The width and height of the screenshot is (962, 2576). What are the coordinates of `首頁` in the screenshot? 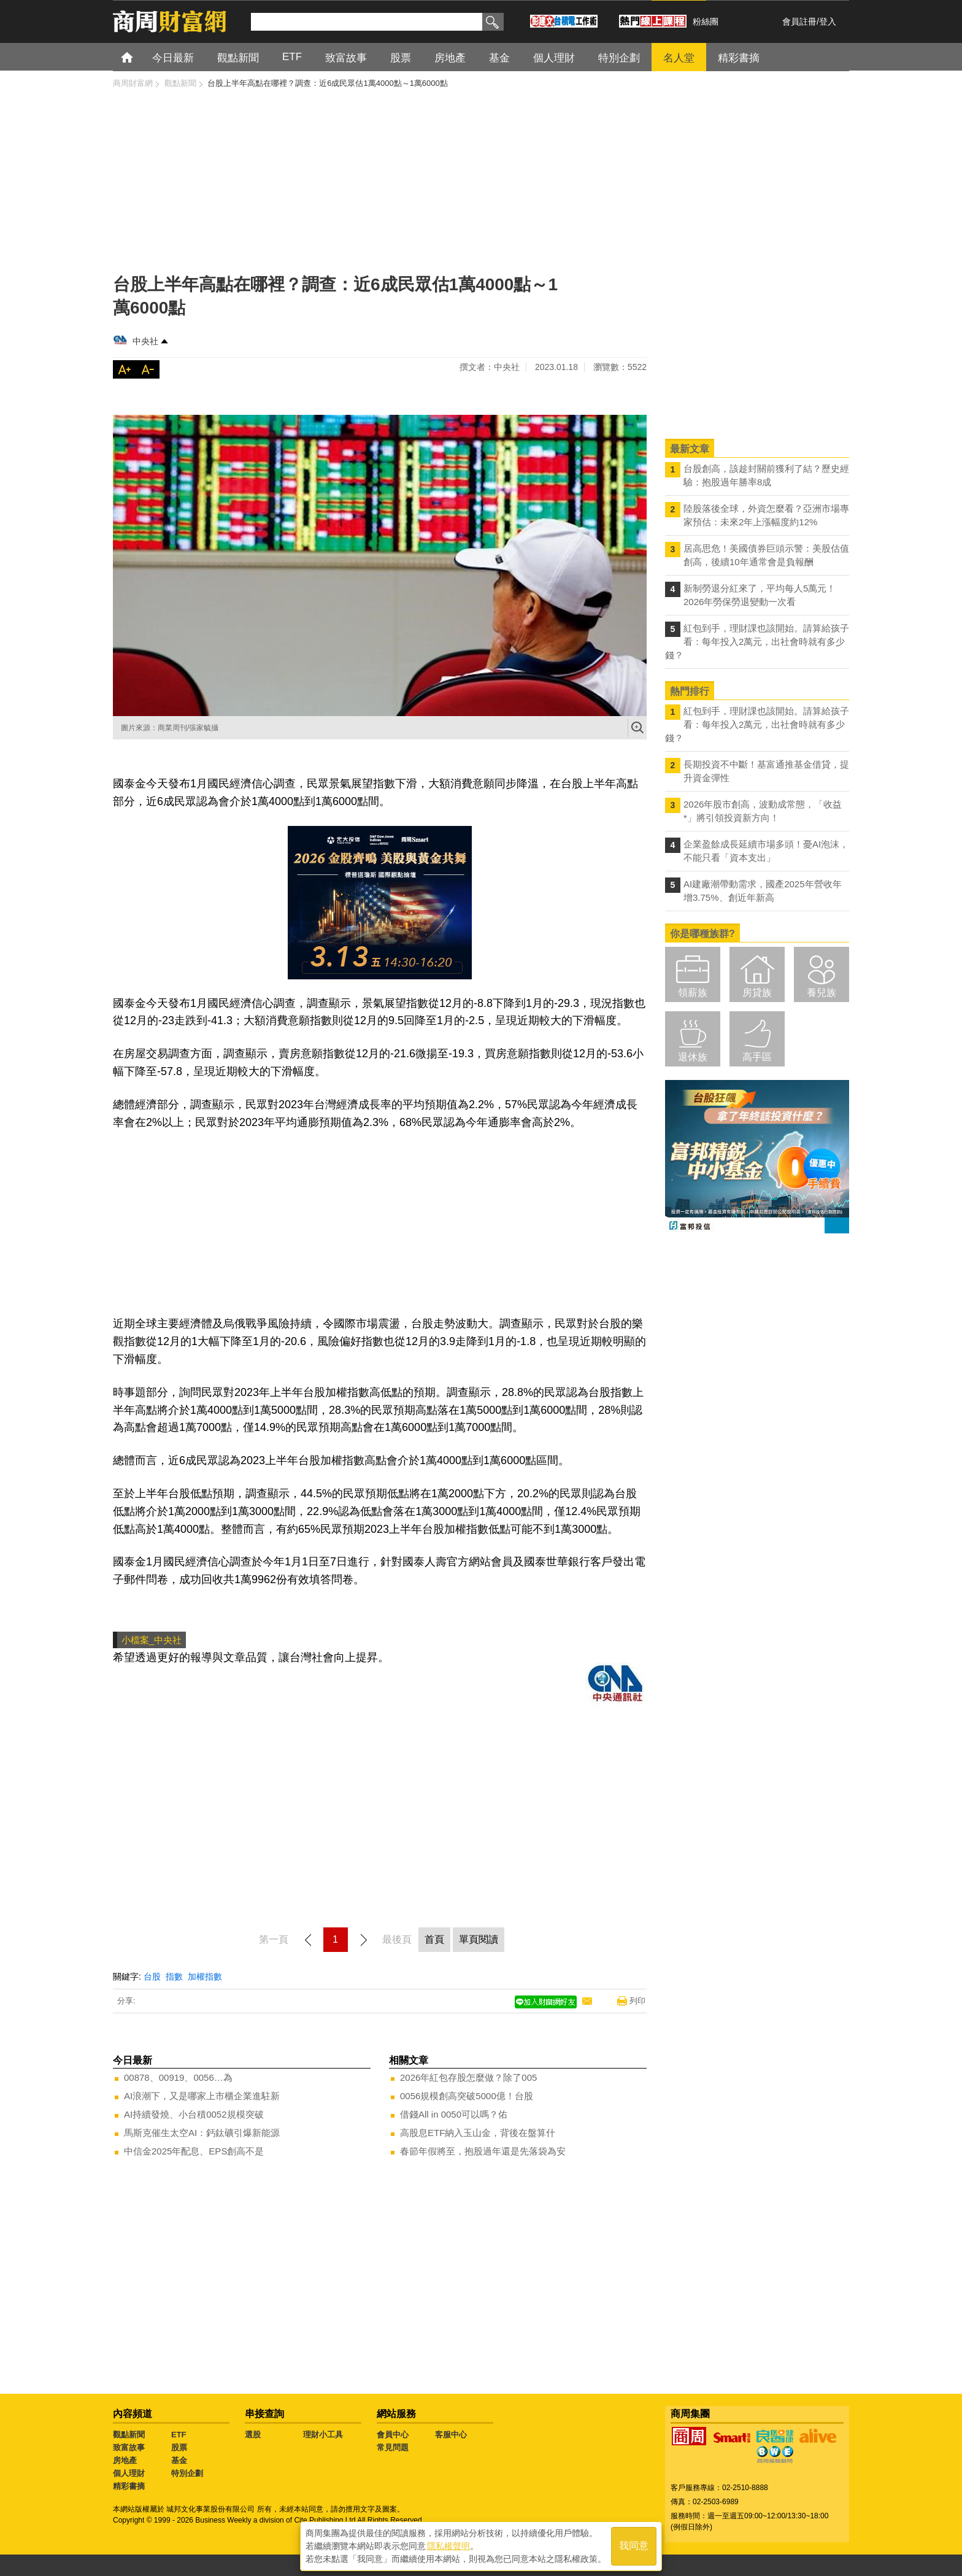 It's located at (138, 57).